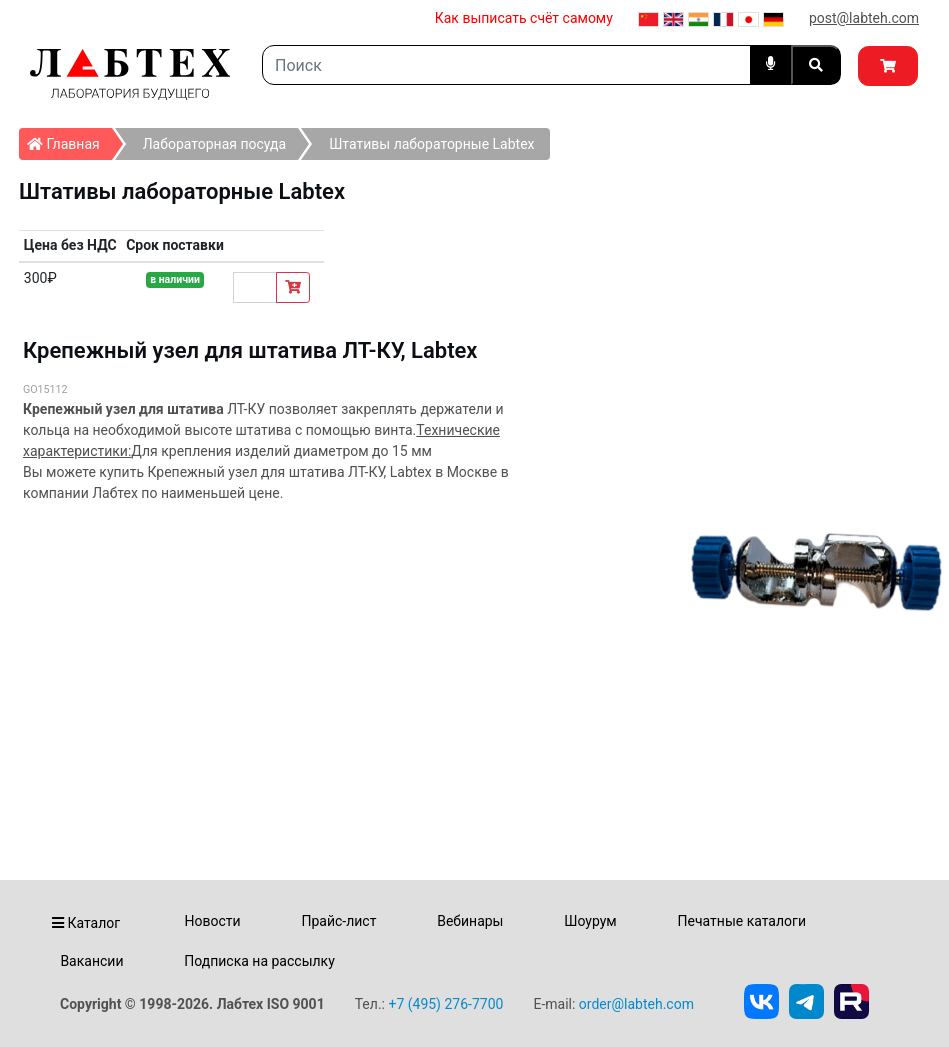  Describe the element at coordinates (431, 144) in the screenshot. I see `Штативы лабораторные Labtex` at that location.